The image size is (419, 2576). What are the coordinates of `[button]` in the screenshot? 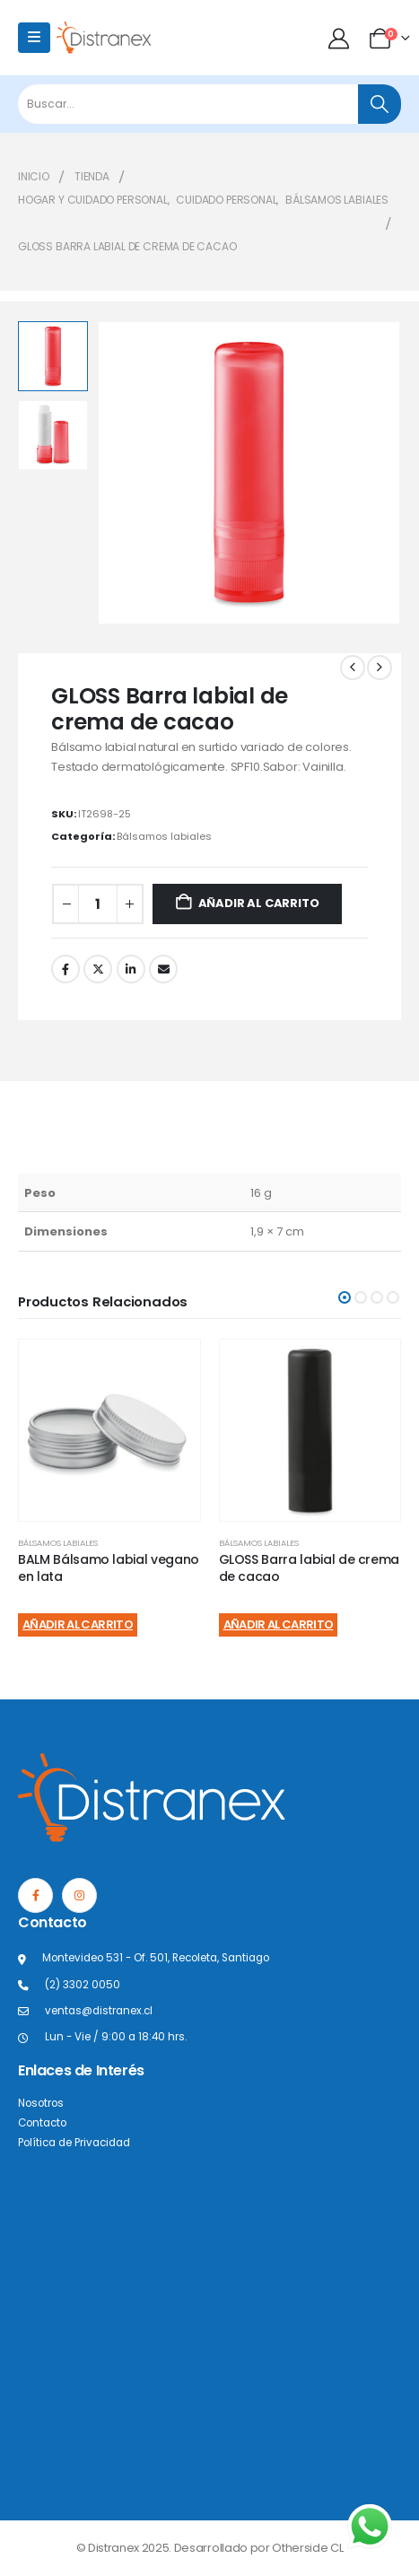 It's located at (344, 1297).